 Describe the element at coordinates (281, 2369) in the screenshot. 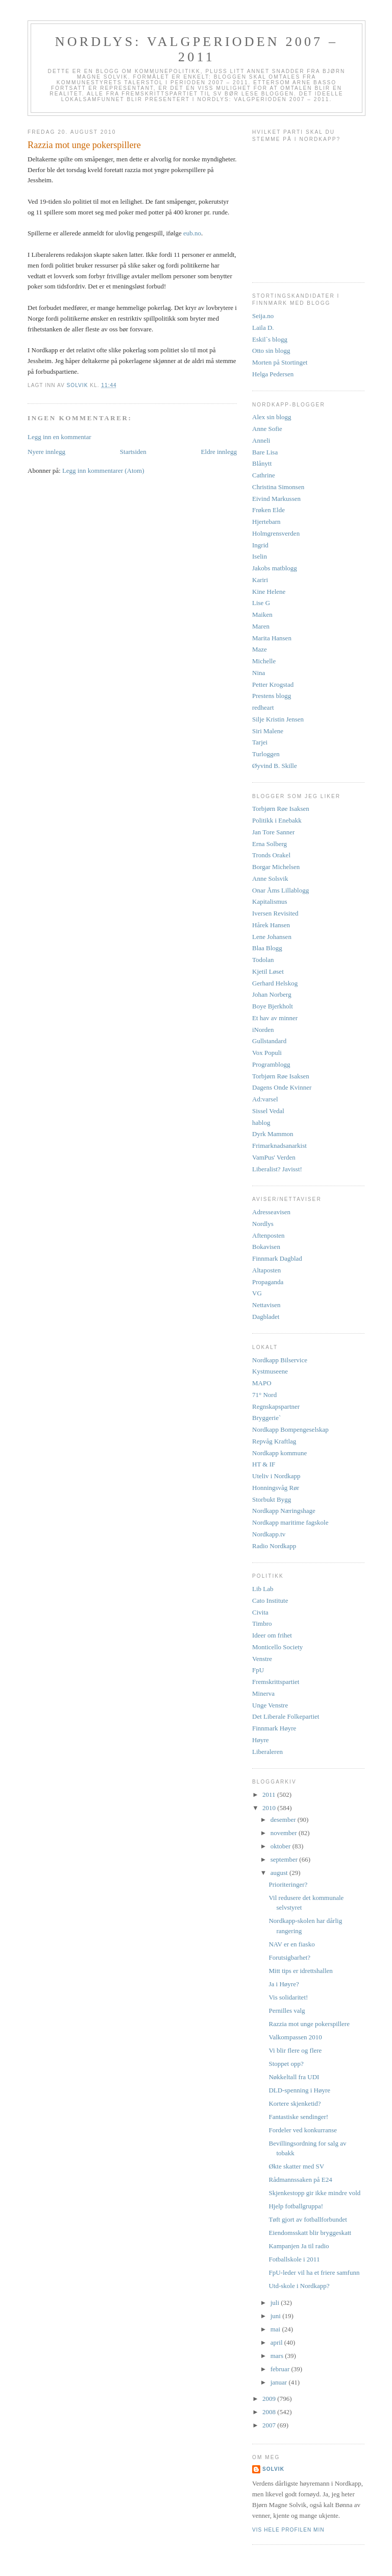

I see `februar` at that location.